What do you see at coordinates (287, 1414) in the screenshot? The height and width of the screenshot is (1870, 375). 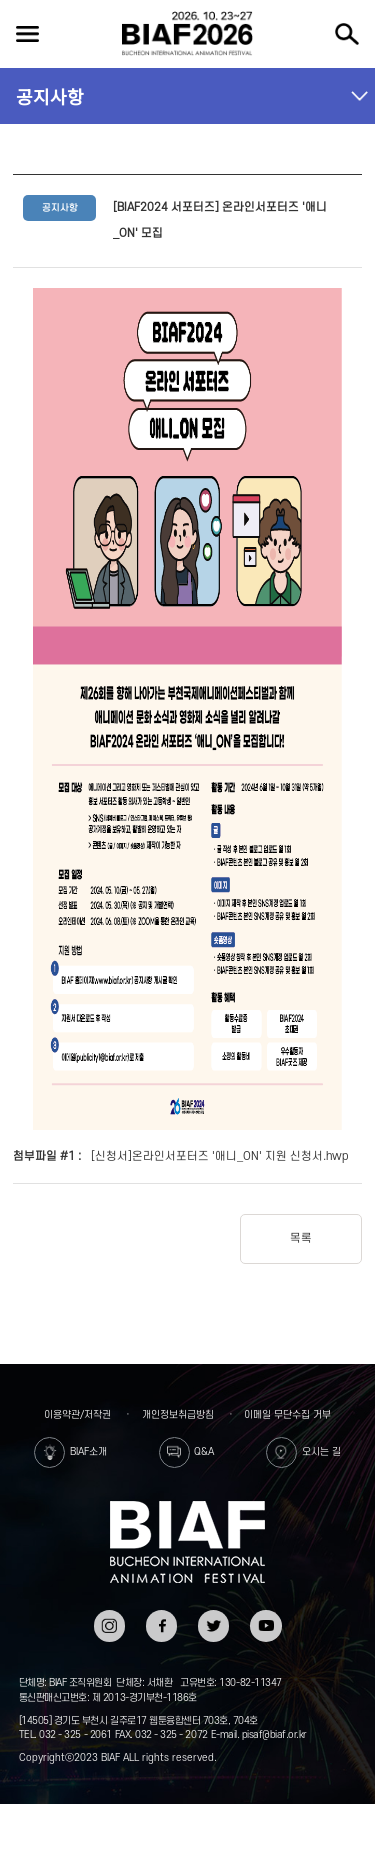 I see `이메일 무단수집 거부` at bounding box center [287, 1414].